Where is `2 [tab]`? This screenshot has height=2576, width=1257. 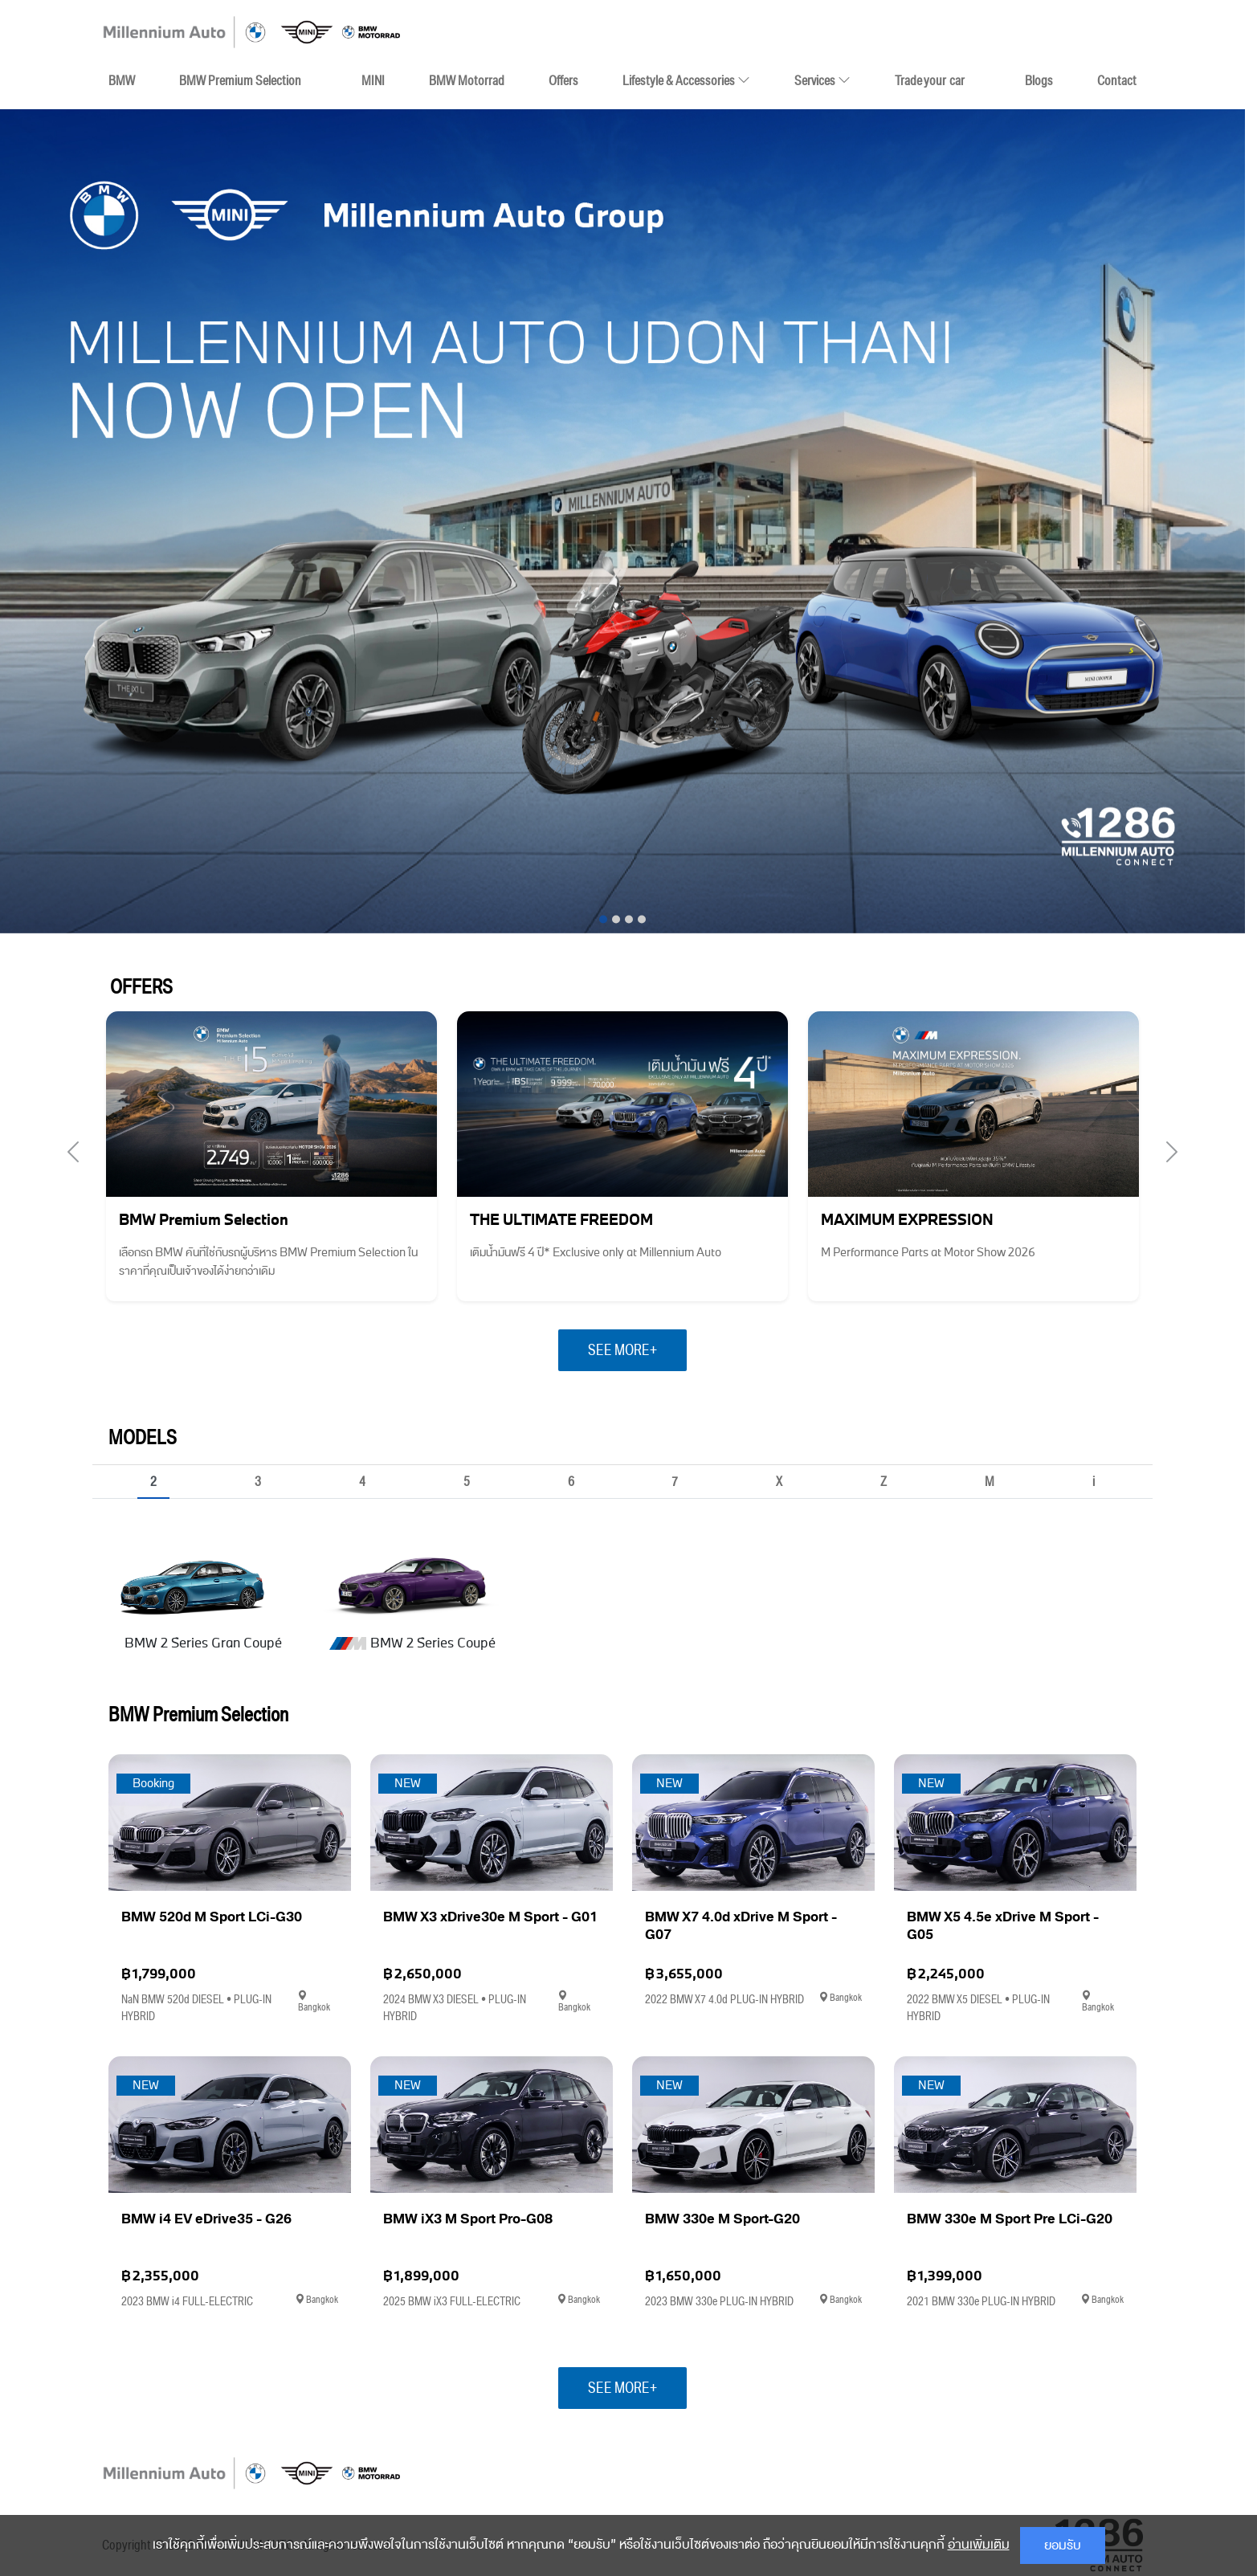
2 [tab] is located at coordinates (153, 1483).